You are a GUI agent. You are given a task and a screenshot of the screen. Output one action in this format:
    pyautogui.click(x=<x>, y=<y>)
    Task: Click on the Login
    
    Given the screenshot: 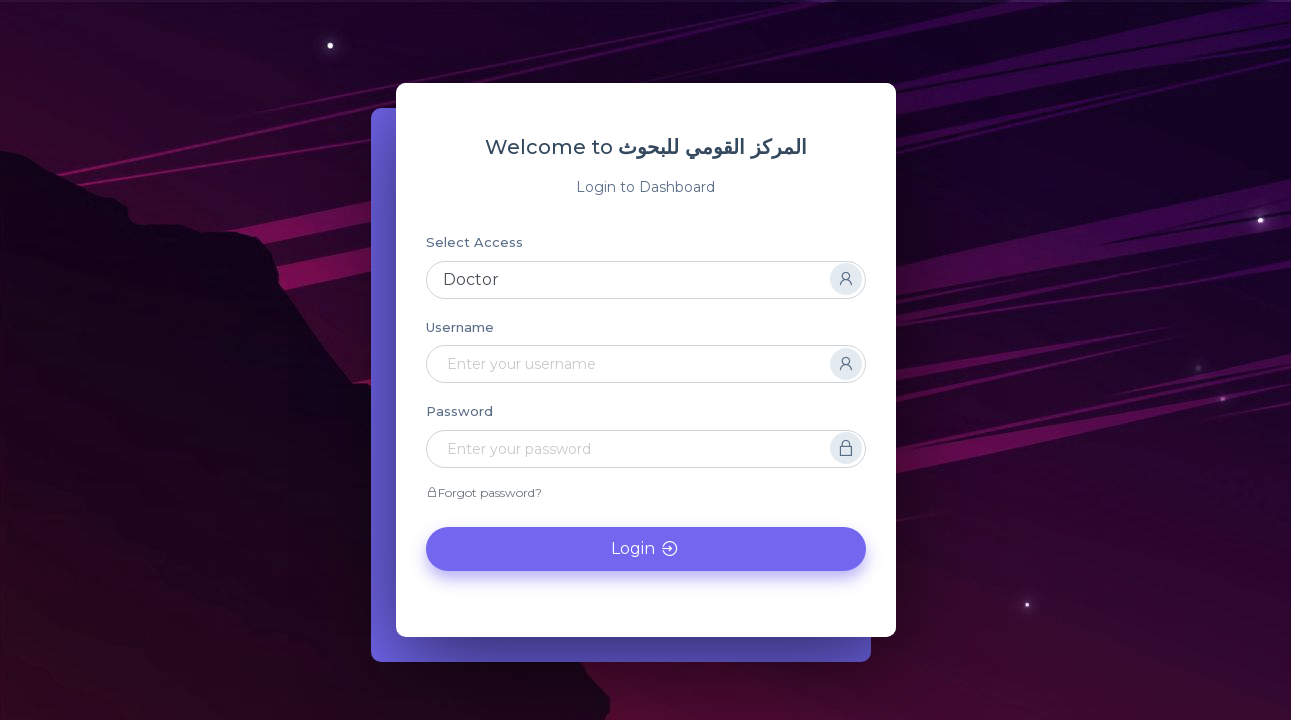 What is the action you would take?
    pyautogui.click(x=645, y=549)
    